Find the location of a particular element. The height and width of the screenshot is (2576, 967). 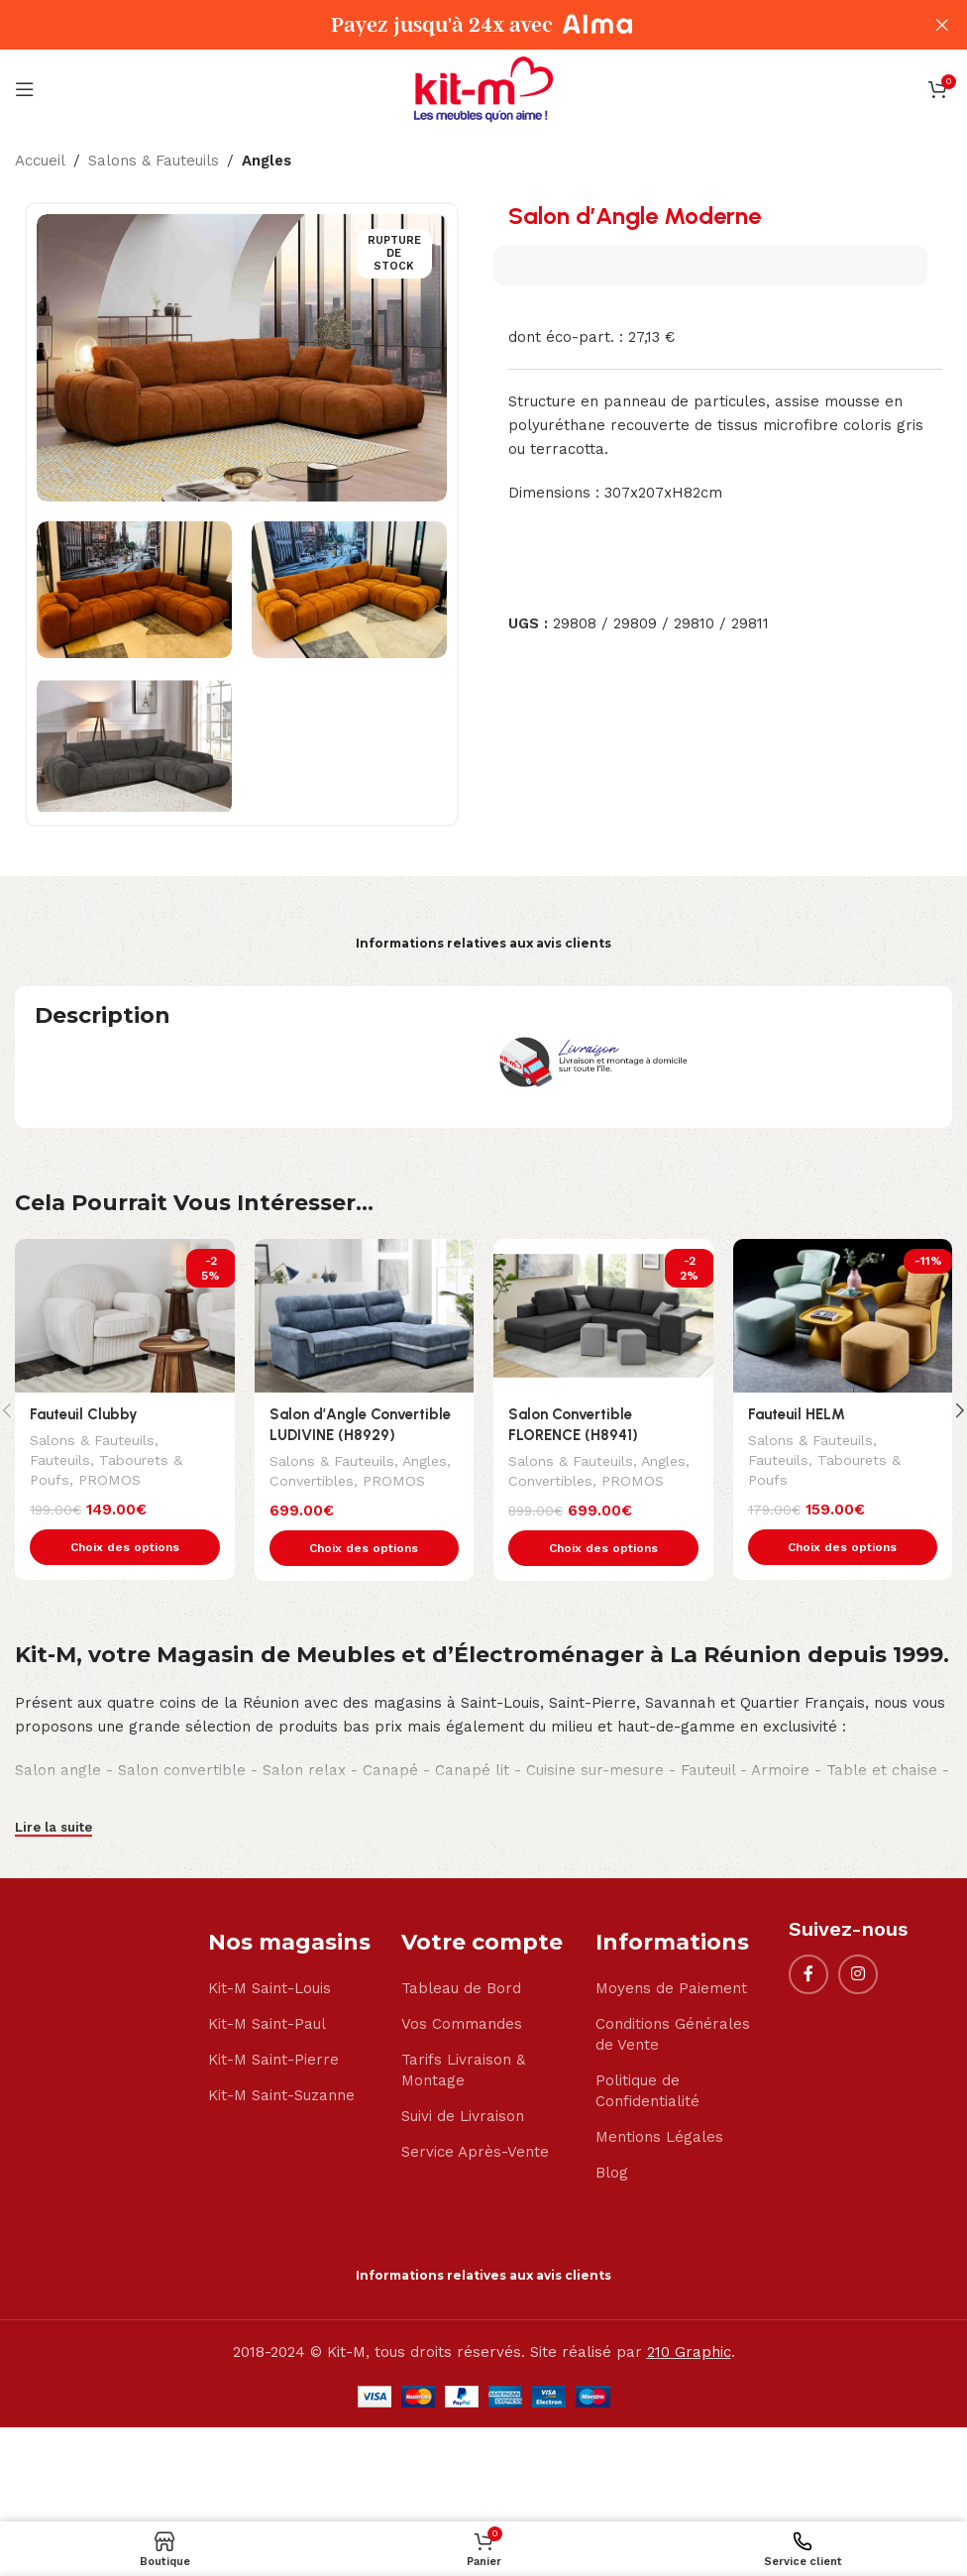

[Sélectionner les options pour “Fauteuil HELM”] is located at coordinates (843, 1547).